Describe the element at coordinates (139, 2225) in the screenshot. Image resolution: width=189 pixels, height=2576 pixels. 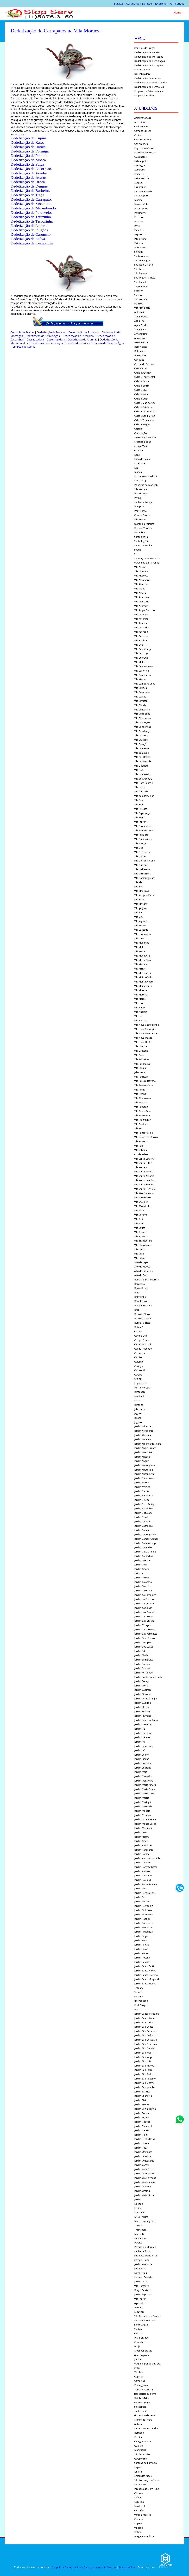
I see `Tucuruvi` at that location.